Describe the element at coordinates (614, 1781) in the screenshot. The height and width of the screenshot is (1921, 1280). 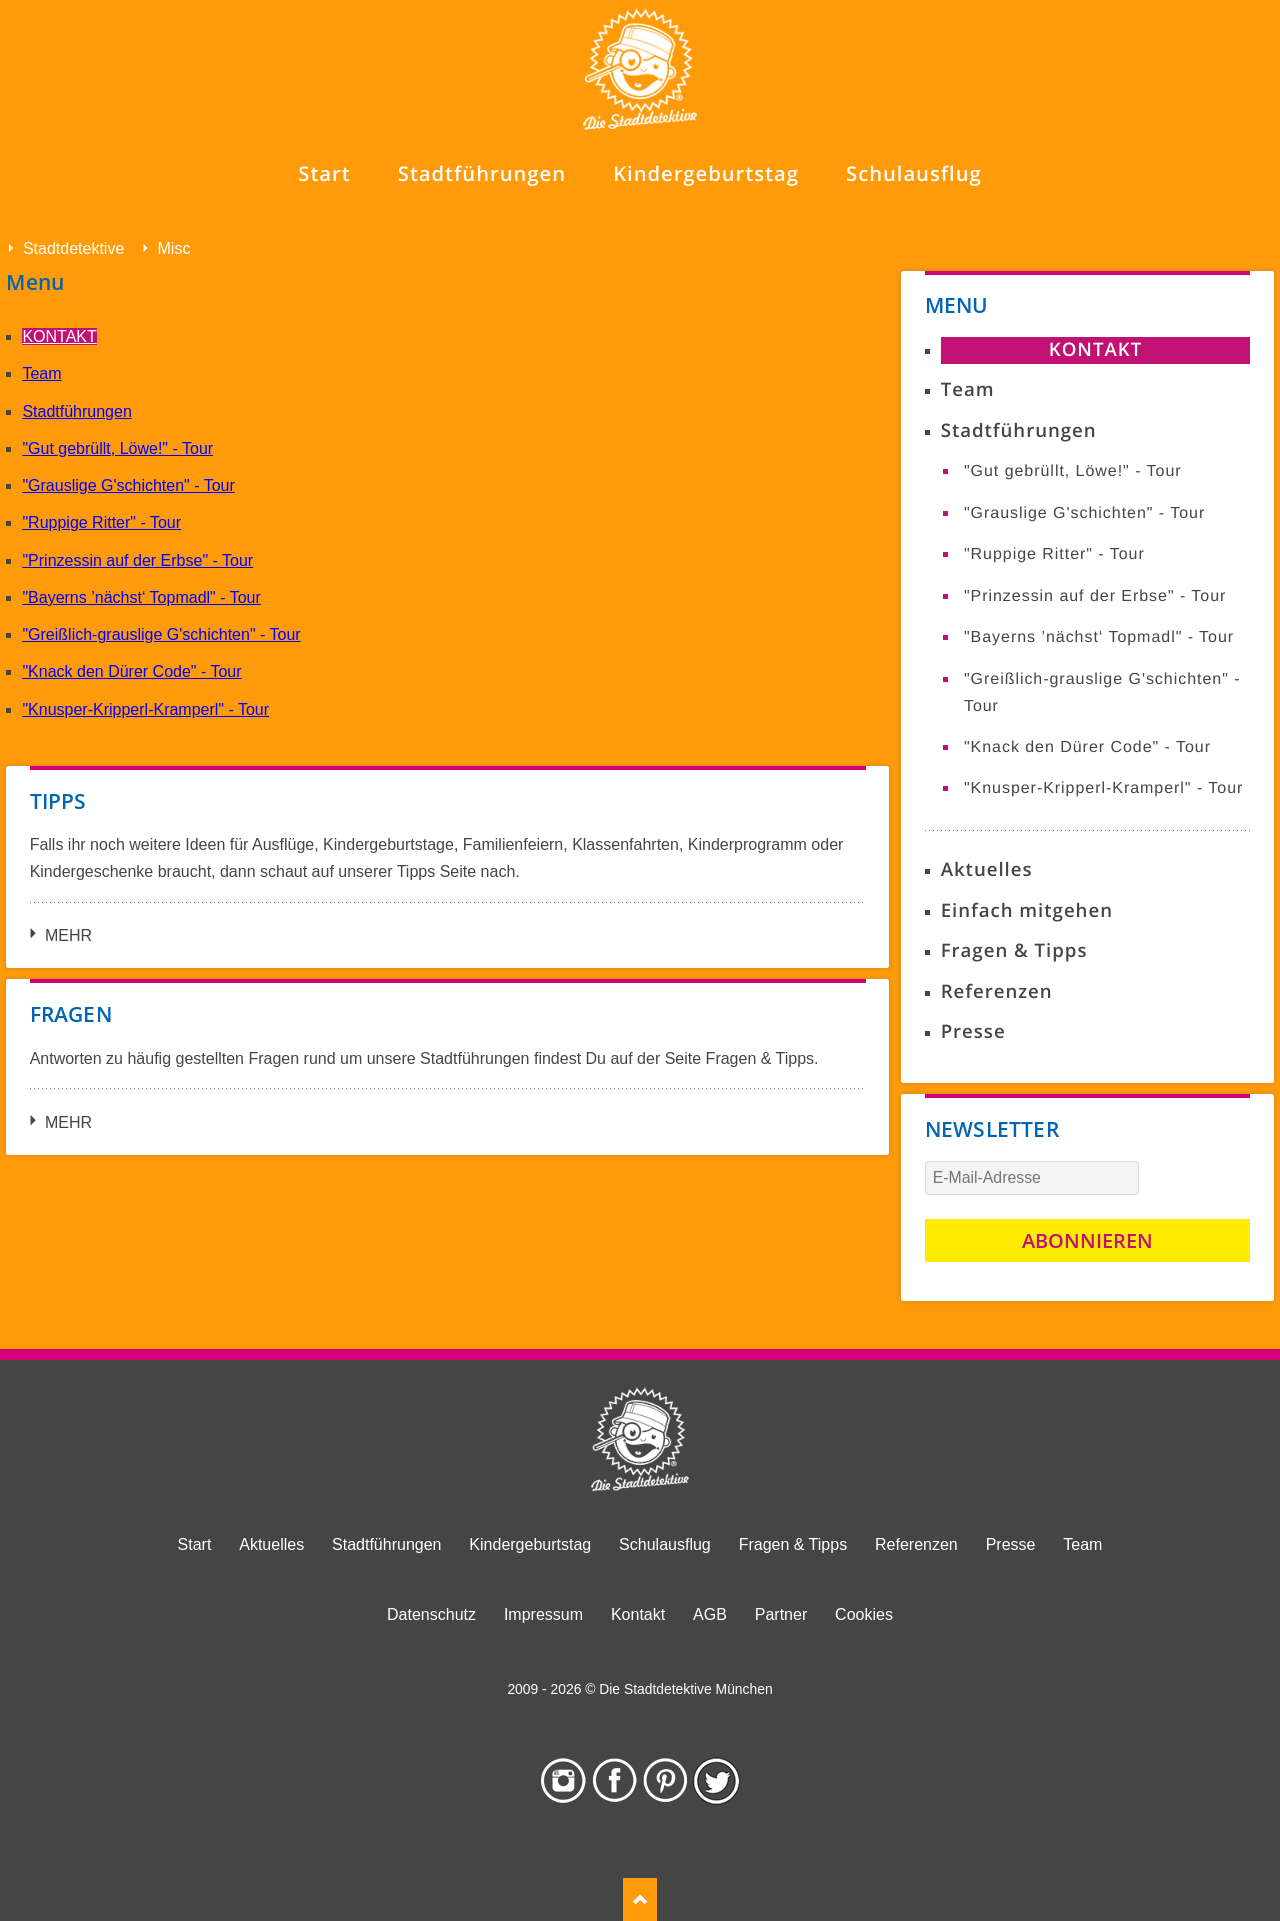
I see `Facebook` at that location.